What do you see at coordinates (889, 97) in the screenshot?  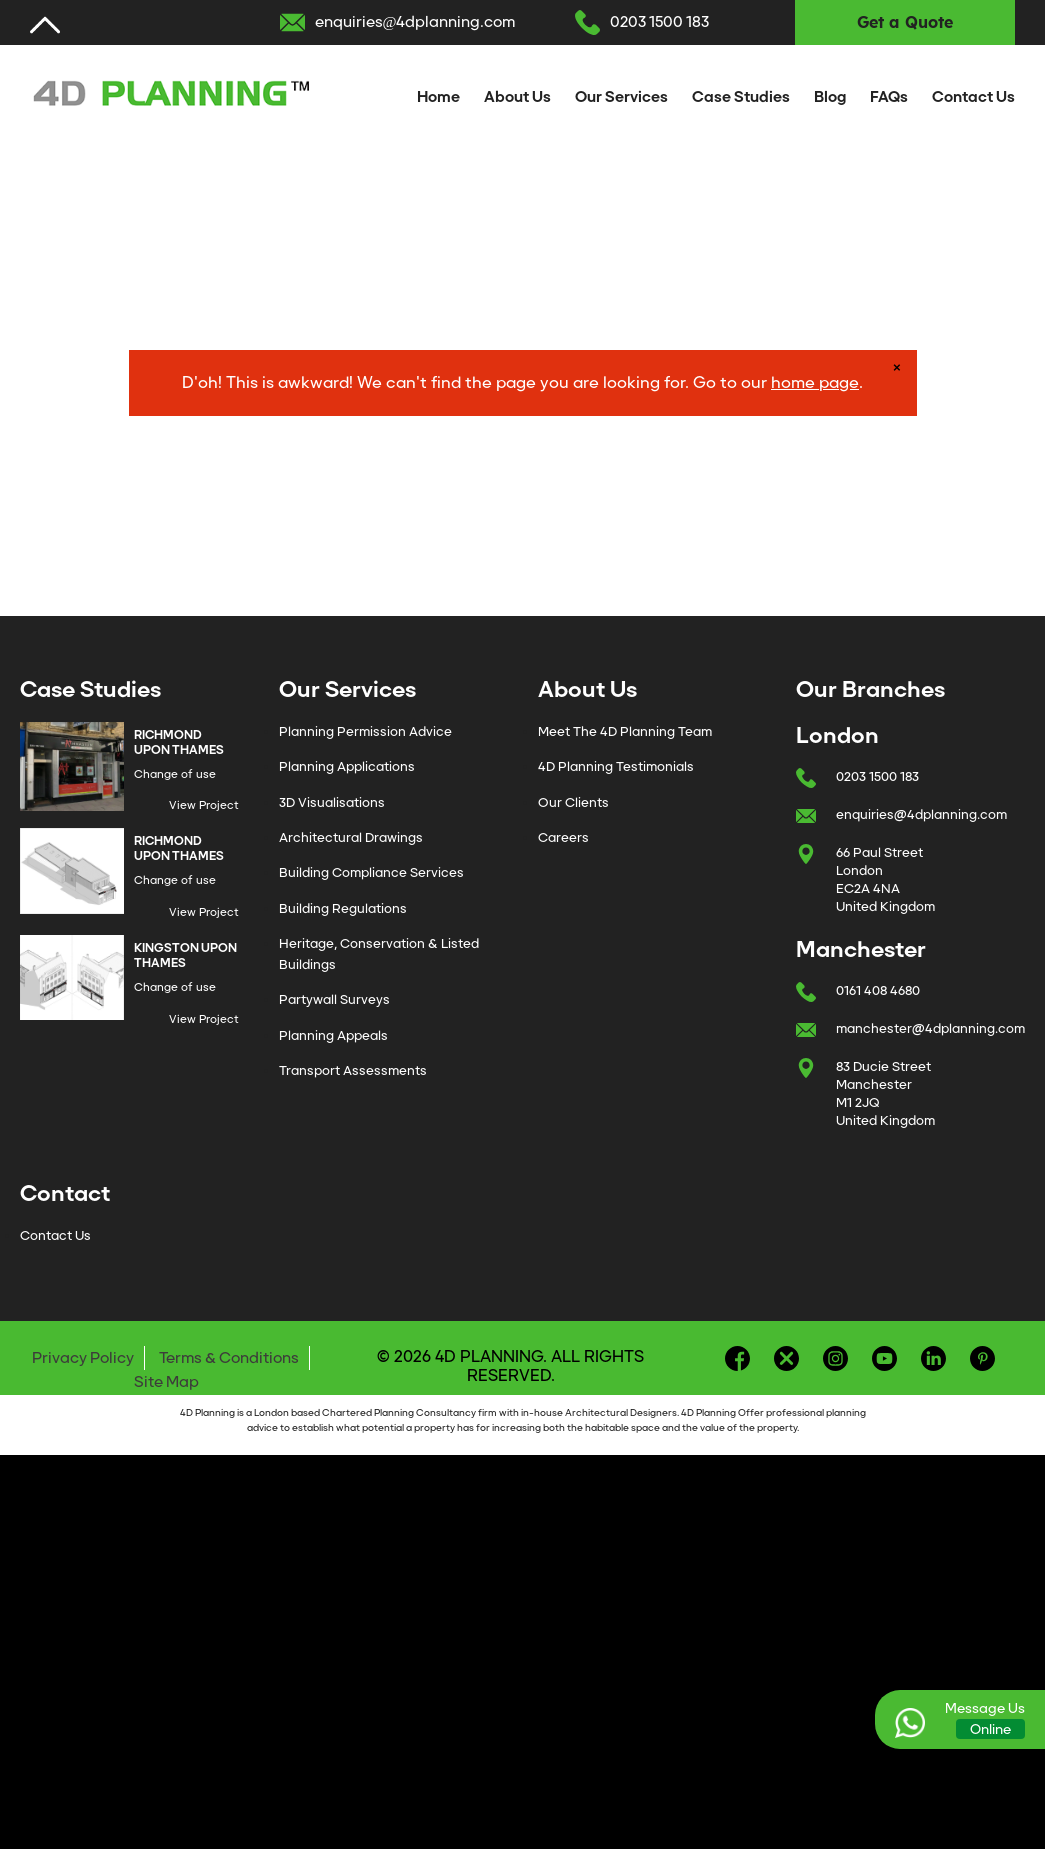 I see `FAQs` at bounding box center [889, 97].